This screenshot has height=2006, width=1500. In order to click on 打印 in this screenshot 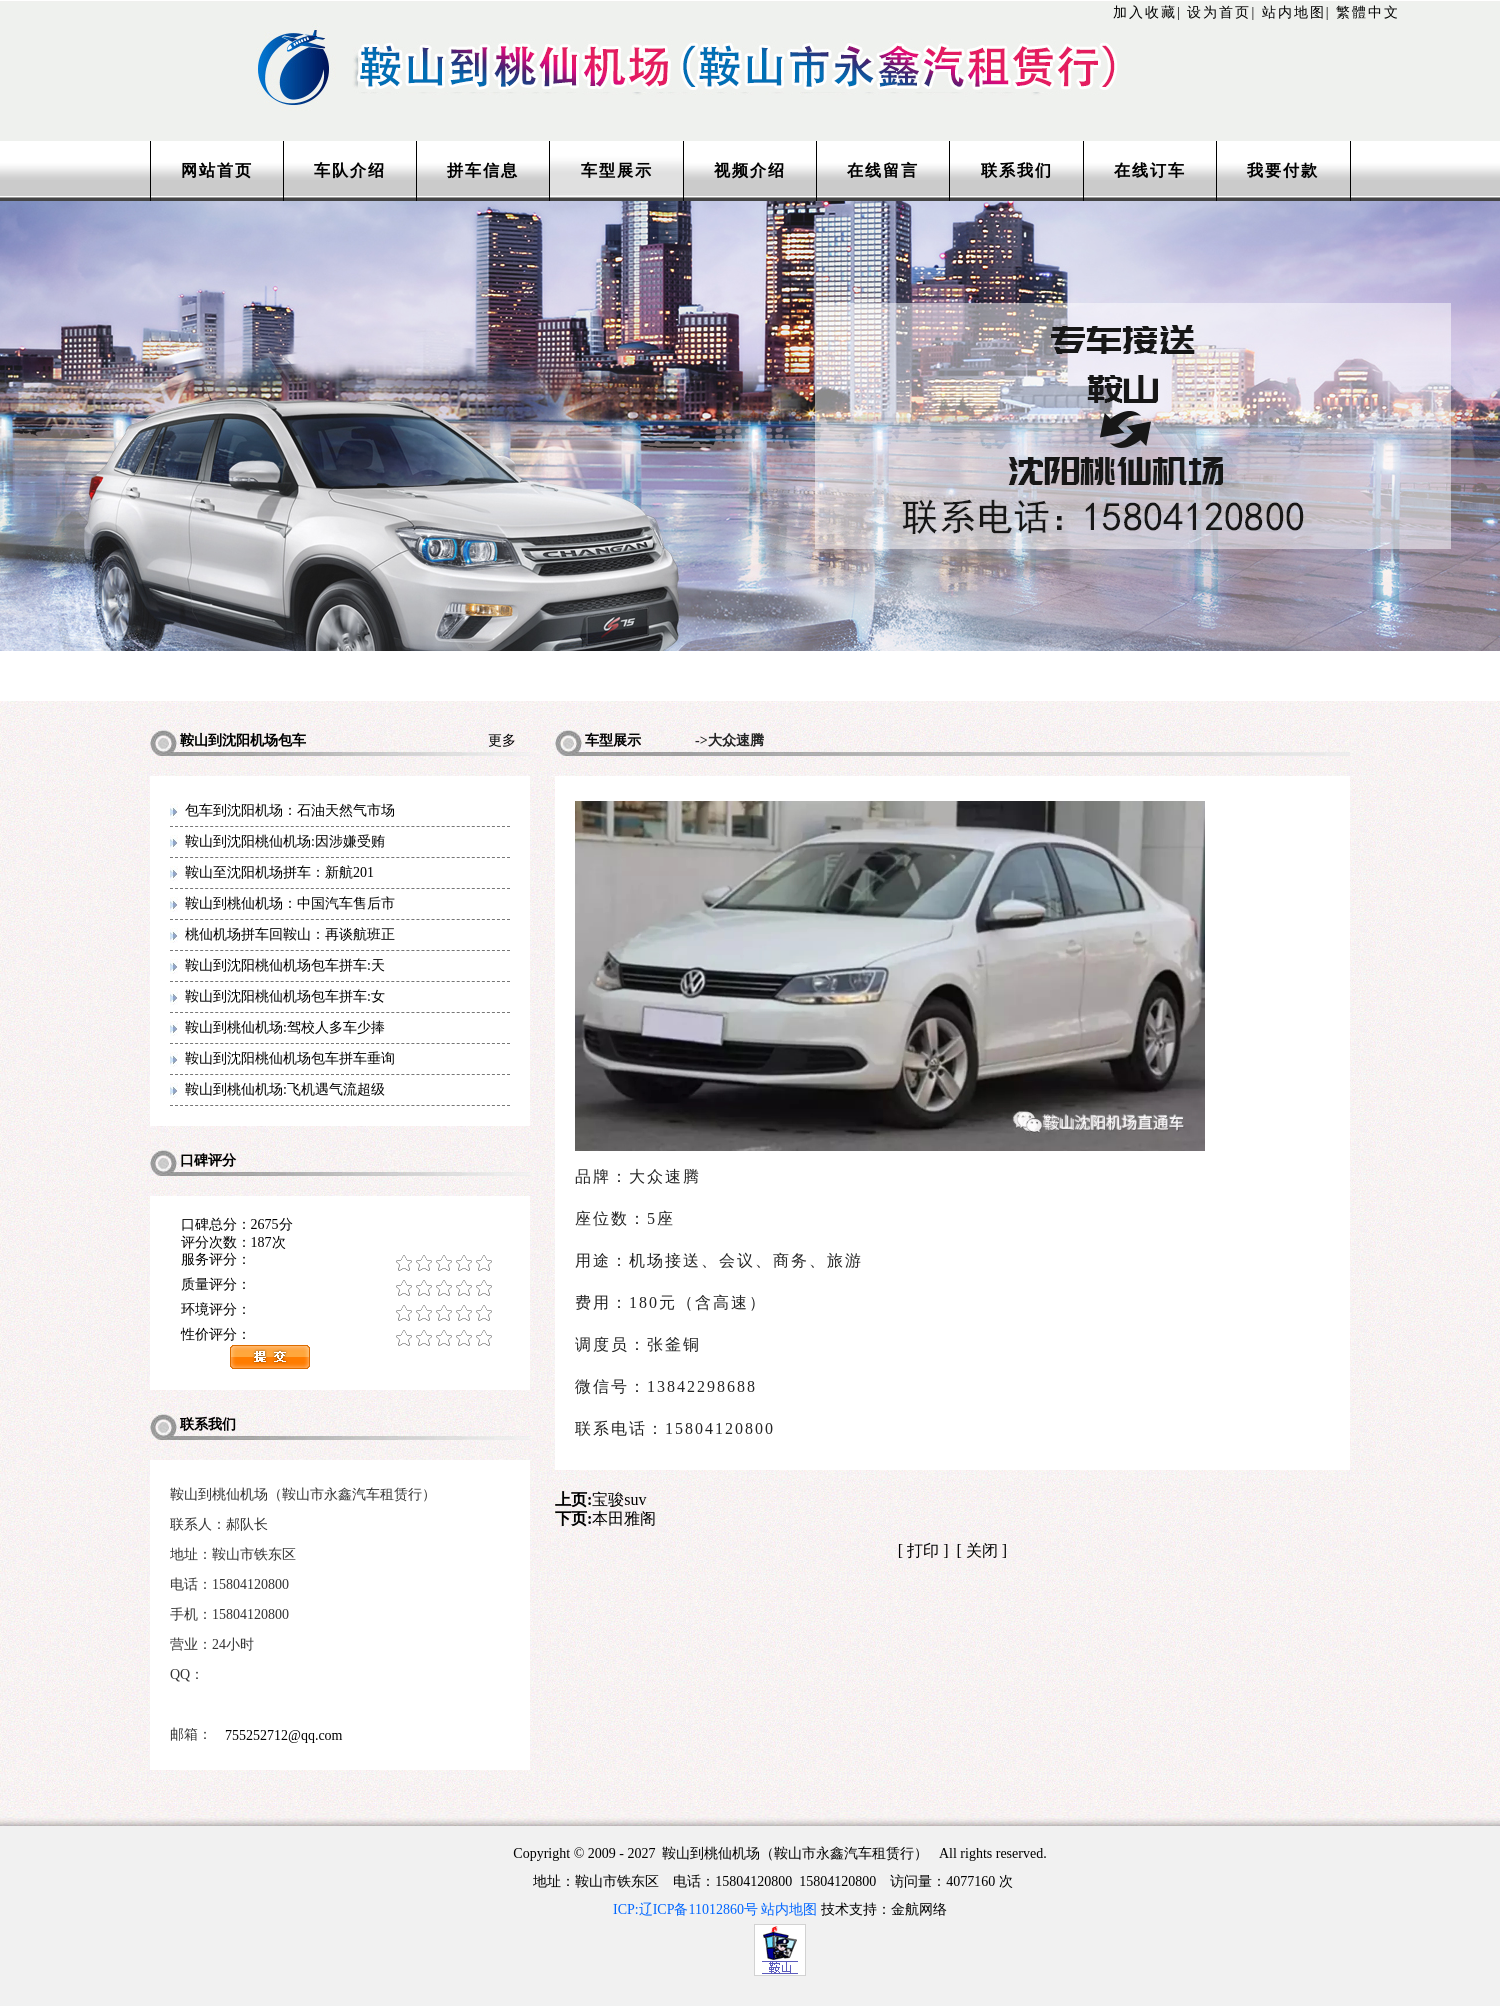, I will do `click(923, 1550)`.